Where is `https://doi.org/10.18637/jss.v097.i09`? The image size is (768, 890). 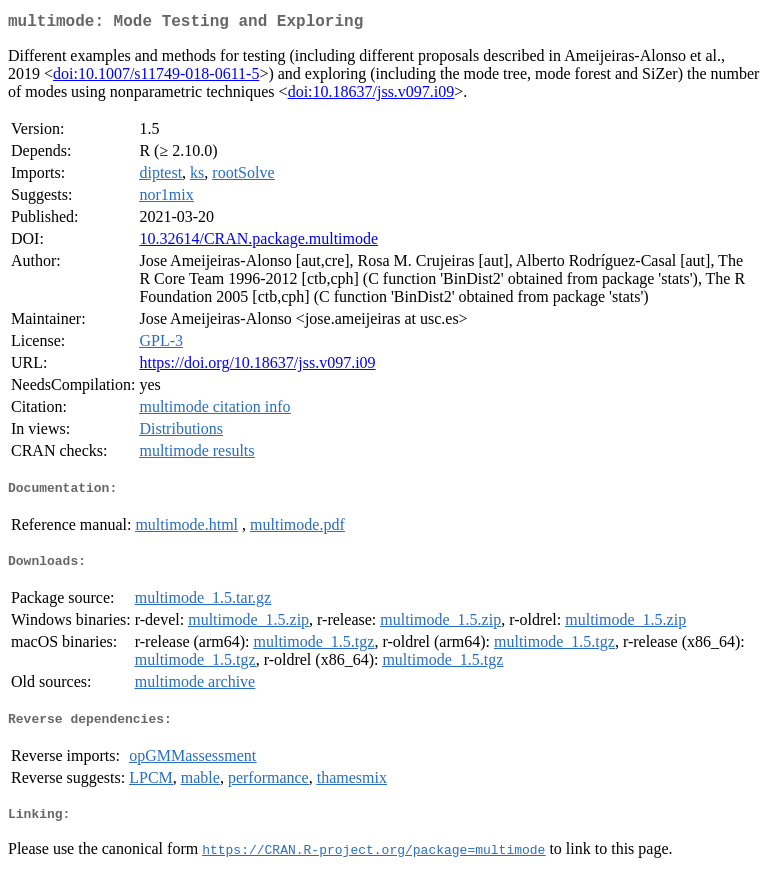
https://doi.org/10.18637/jss.v097.i09 is located at coordinates (257, 366).